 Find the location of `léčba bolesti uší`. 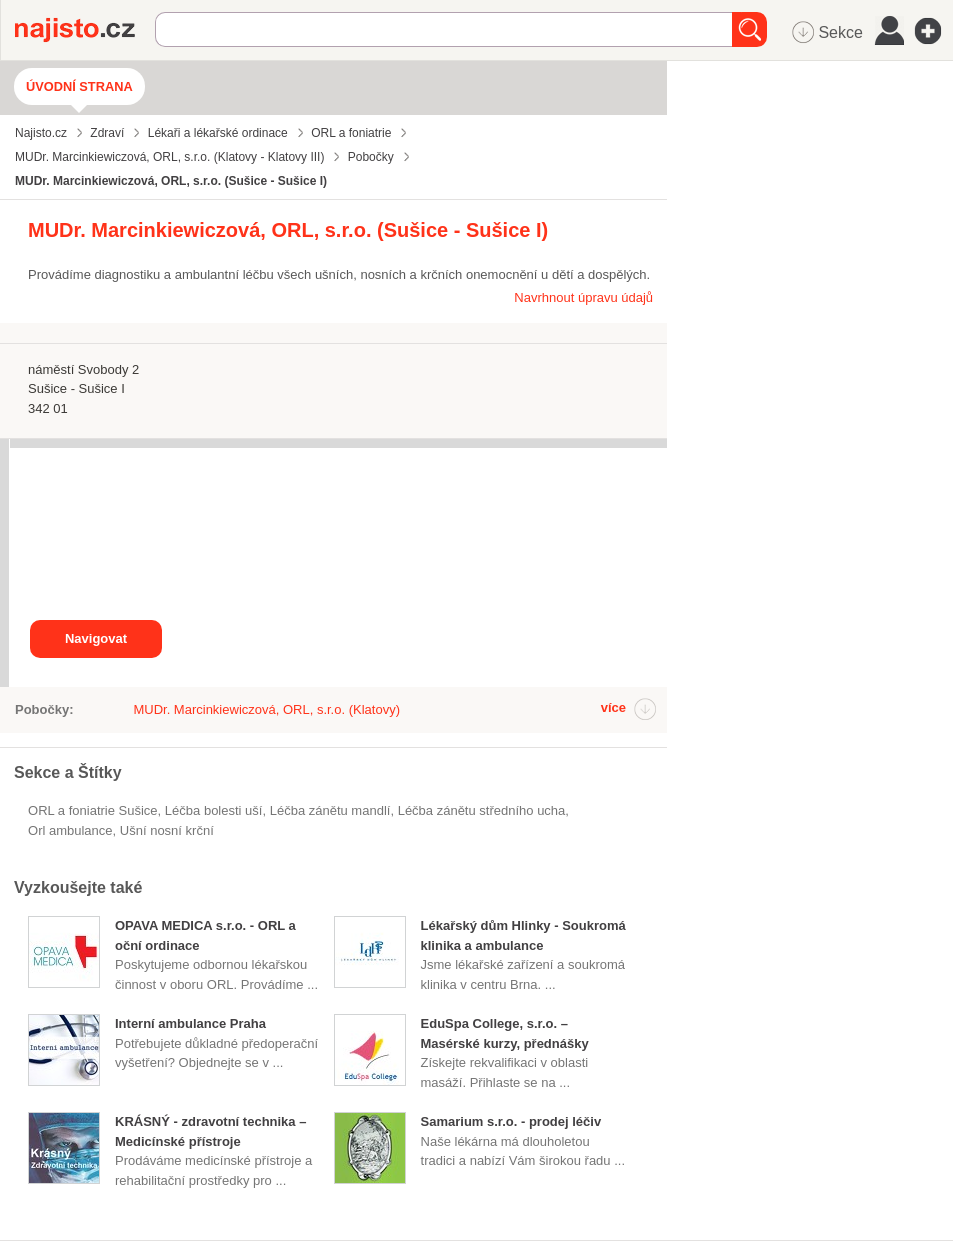

léčba bolesti uší is located at coordinates (214, 810).